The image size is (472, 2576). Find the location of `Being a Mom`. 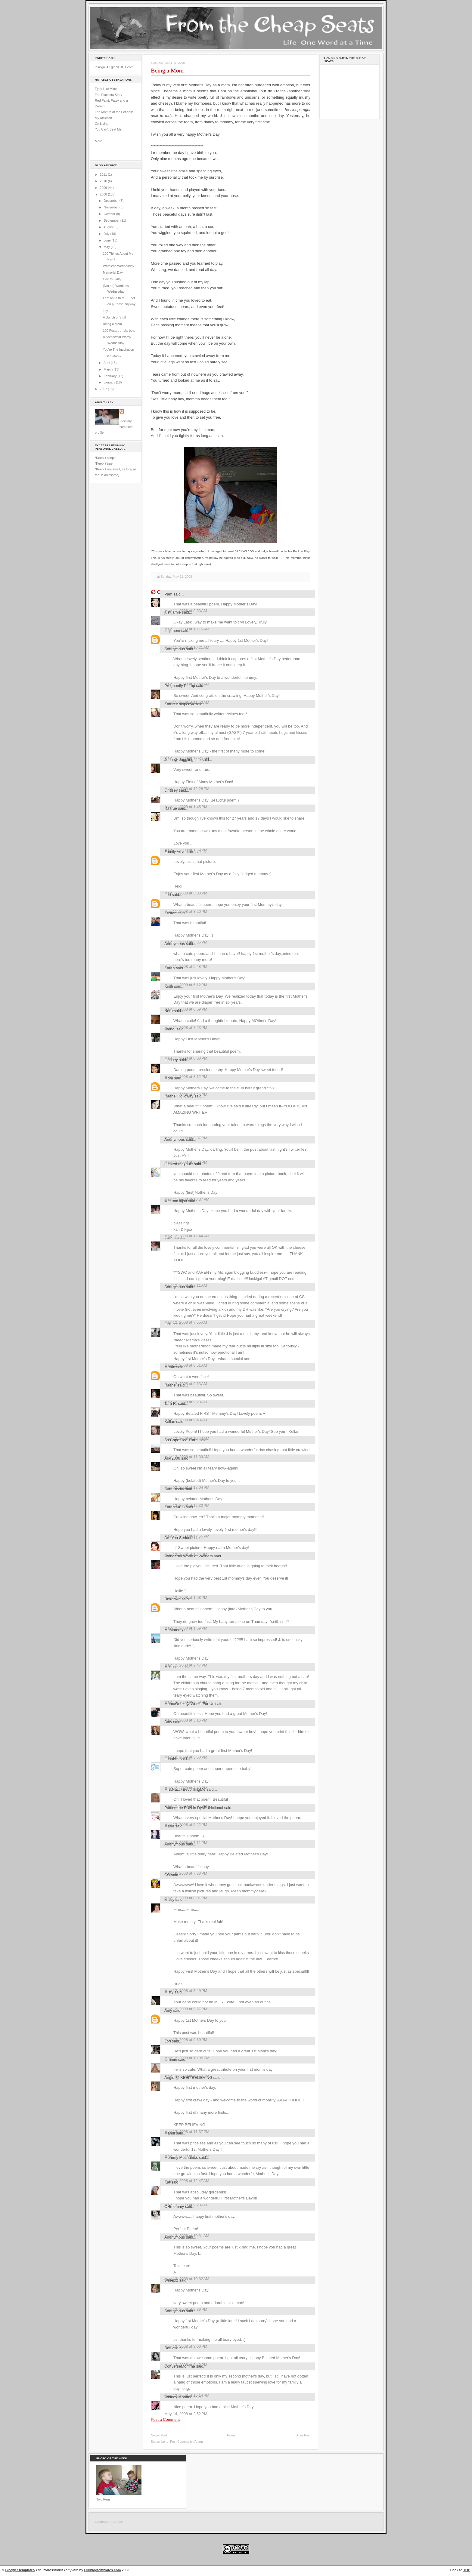

Being a Mom is located at coordinates (112, 324).